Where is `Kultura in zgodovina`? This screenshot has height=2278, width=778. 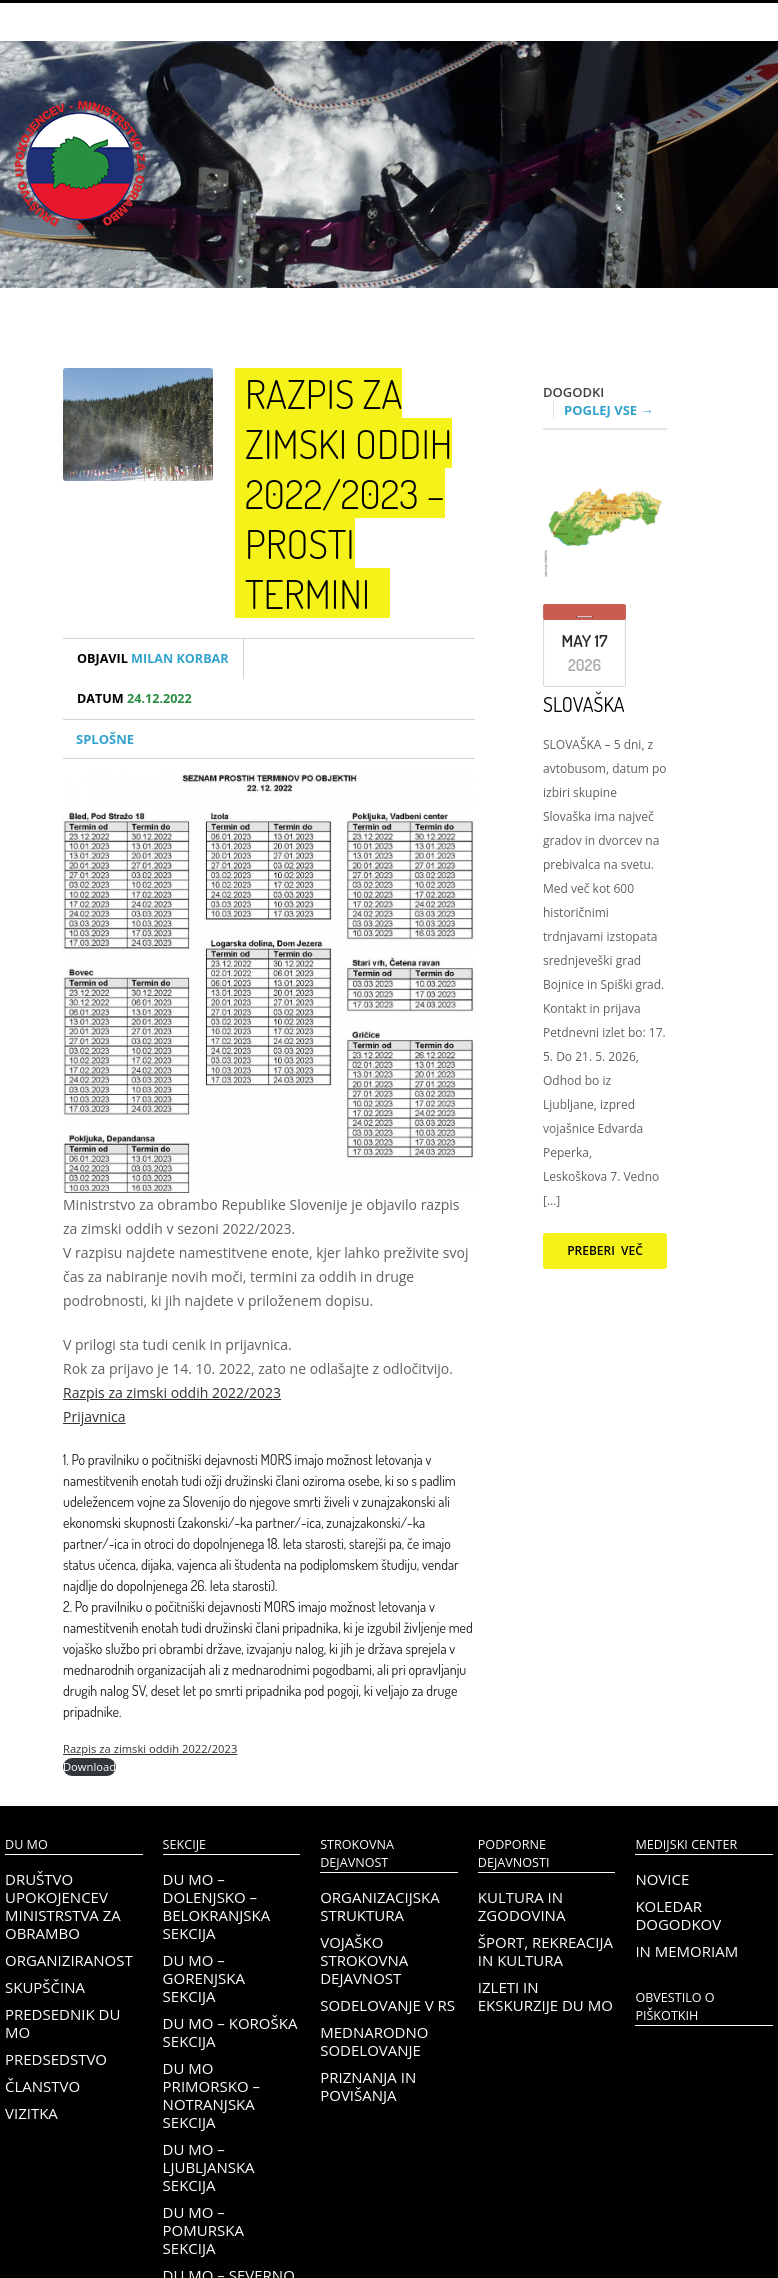 Kultura in zgodovina is located at coordinates (522, 1906).